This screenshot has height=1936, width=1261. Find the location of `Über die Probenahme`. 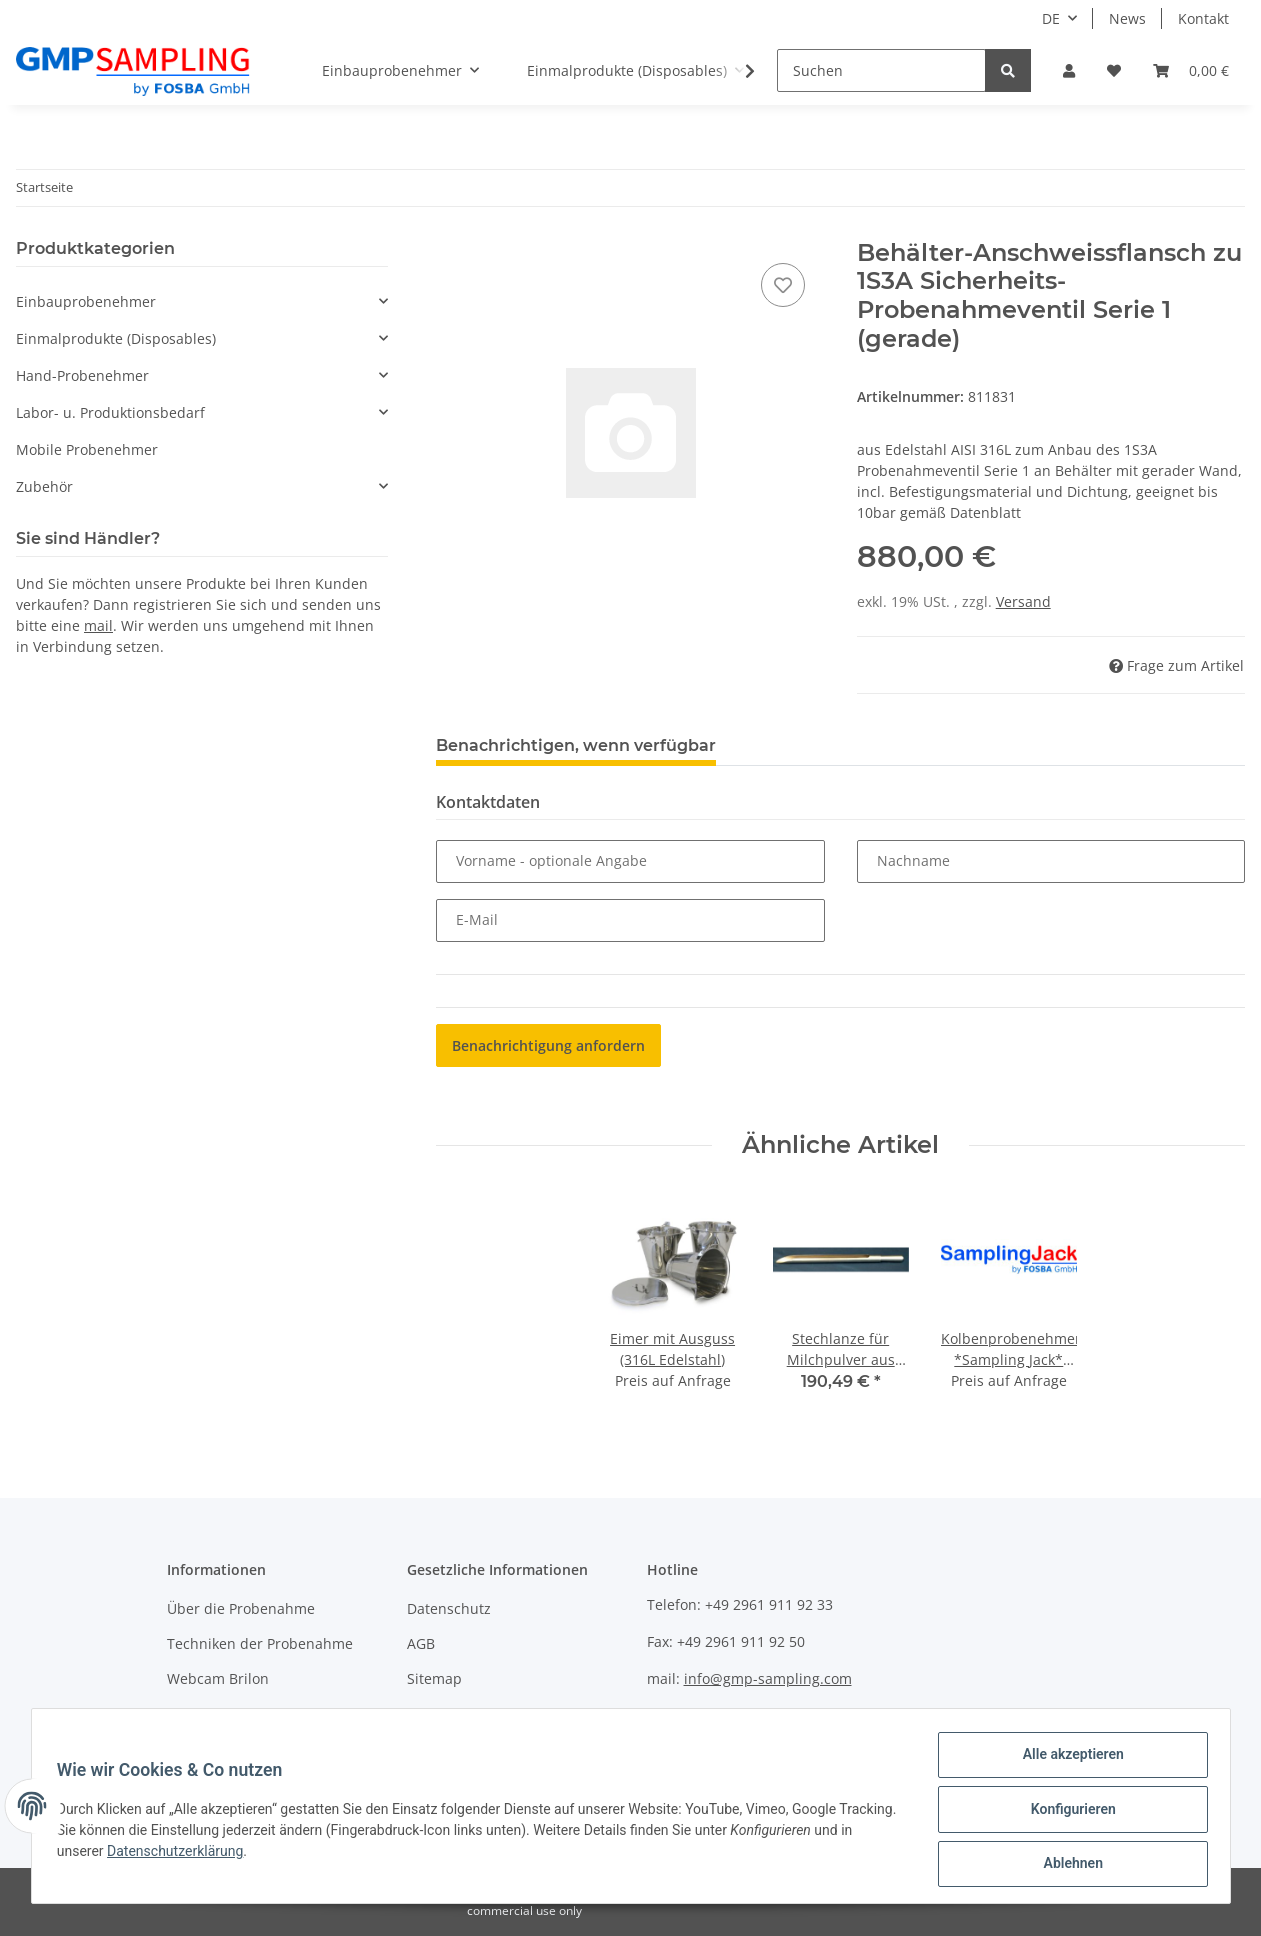

Über die Probenahme is located at coordinates (241, 1608).